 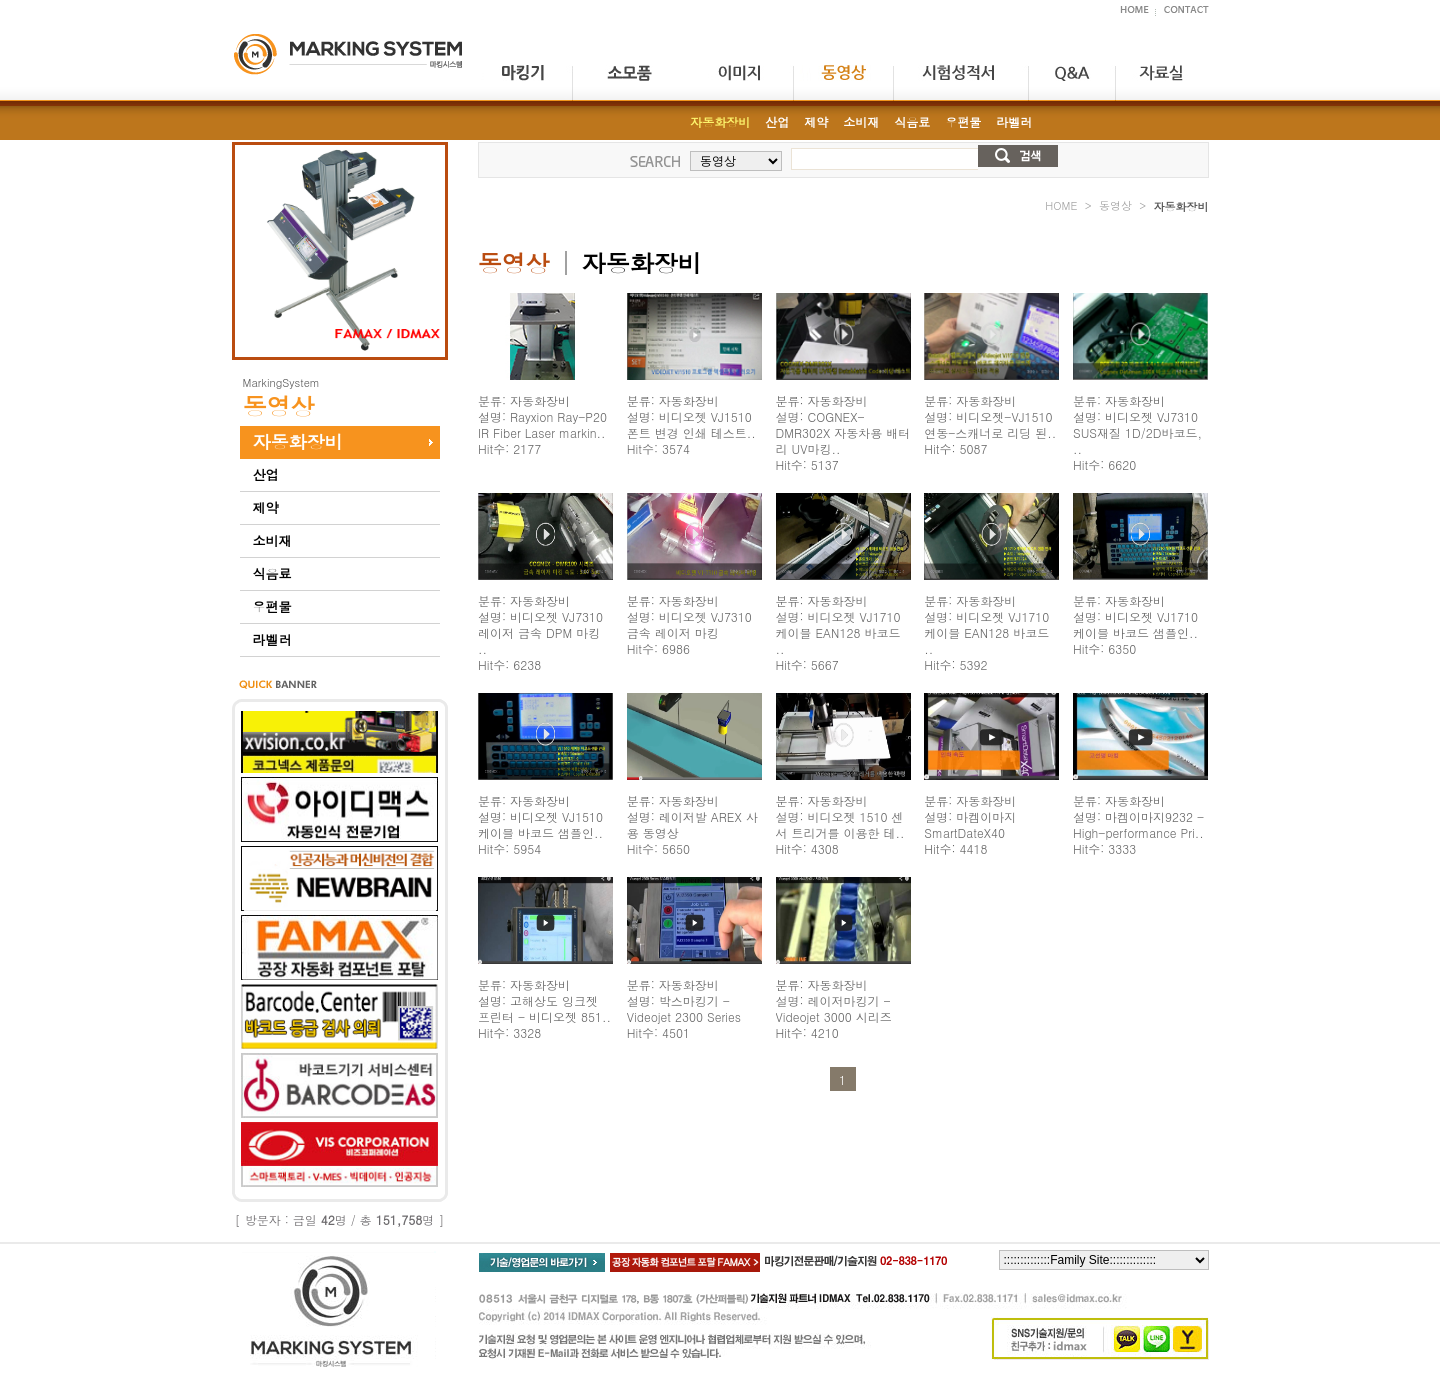 I want to click on 자동화장비, so click(x=298, y=441).